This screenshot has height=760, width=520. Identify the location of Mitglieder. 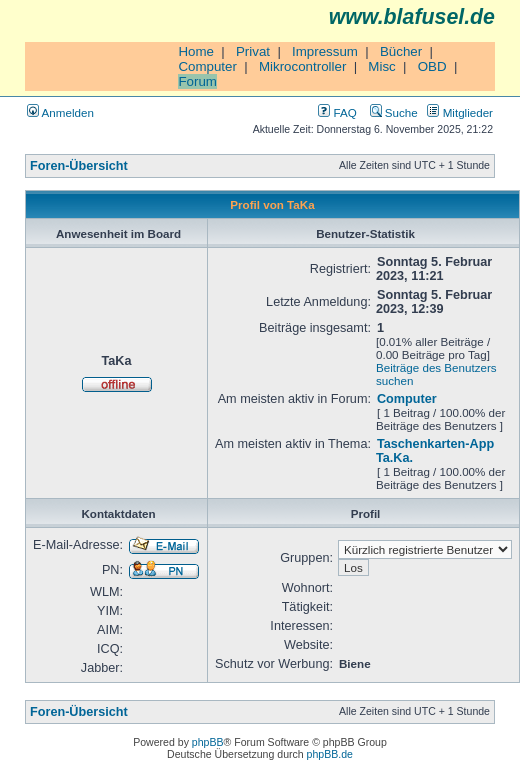
(460, 112).